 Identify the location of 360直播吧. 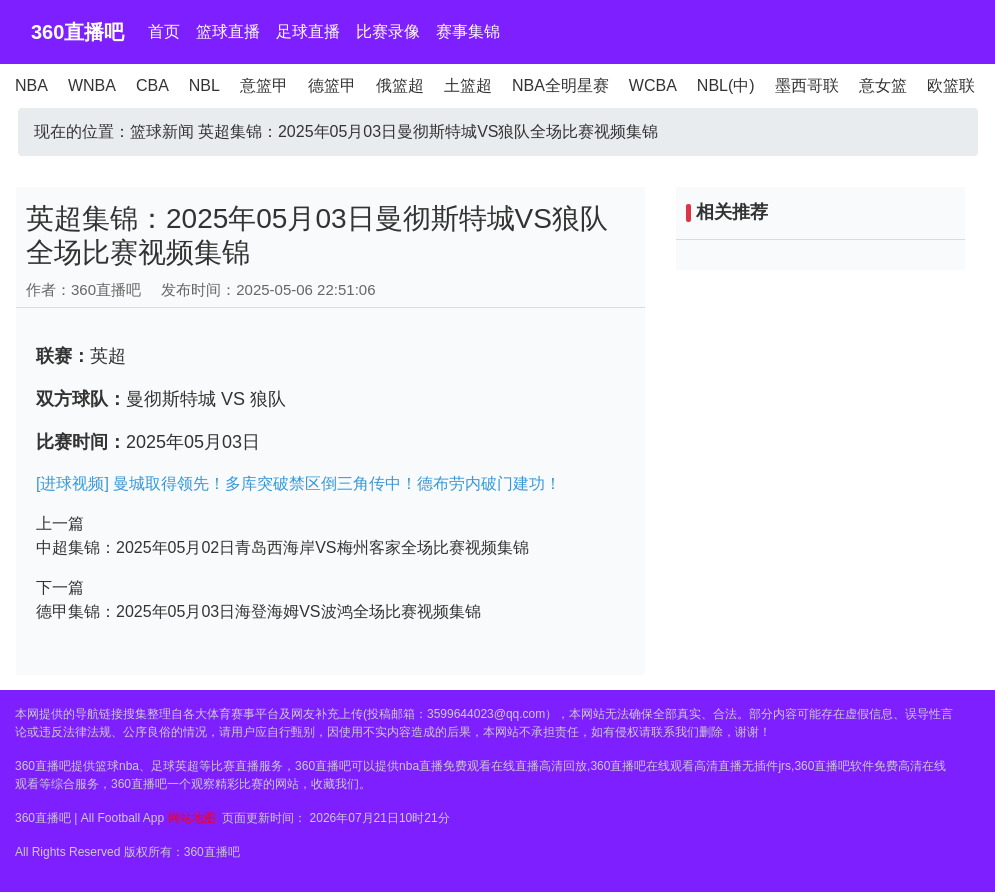
(77, 32).